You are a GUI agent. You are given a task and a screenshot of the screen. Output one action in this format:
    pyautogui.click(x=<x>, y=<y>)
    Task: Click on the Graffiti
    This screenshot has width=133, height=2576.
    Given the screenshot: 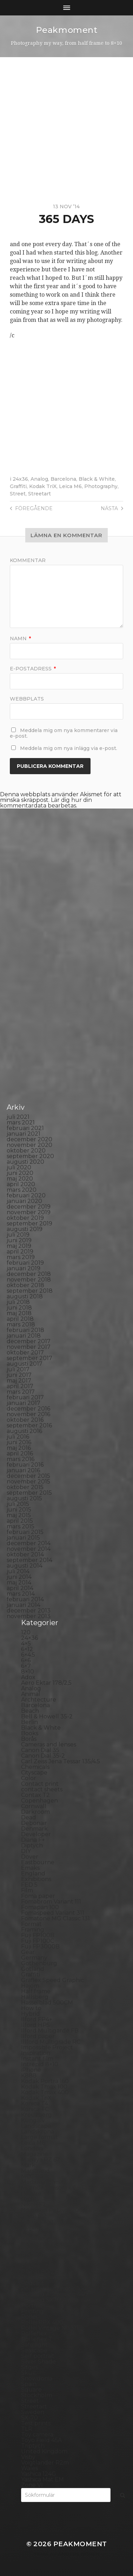 What is the action you would take?
    pyautogui.click(x=18, y=486)
    